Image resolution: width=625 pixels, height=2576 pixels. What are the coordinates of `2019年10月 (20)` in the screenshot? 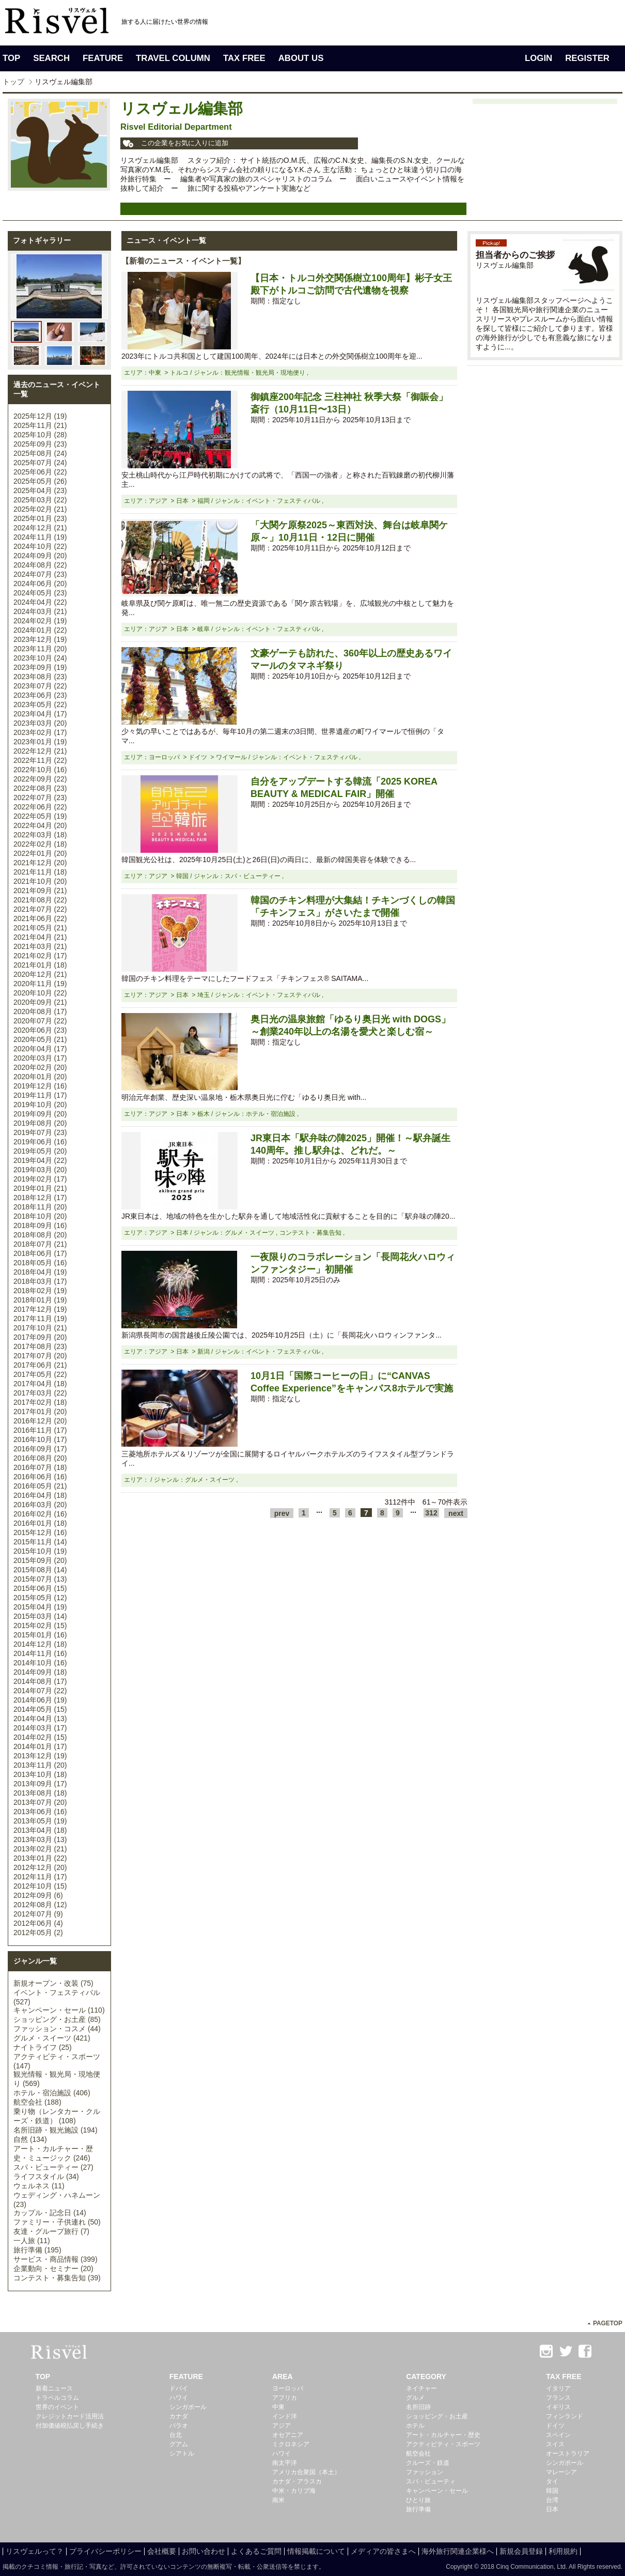 It's located at (40, 1104).